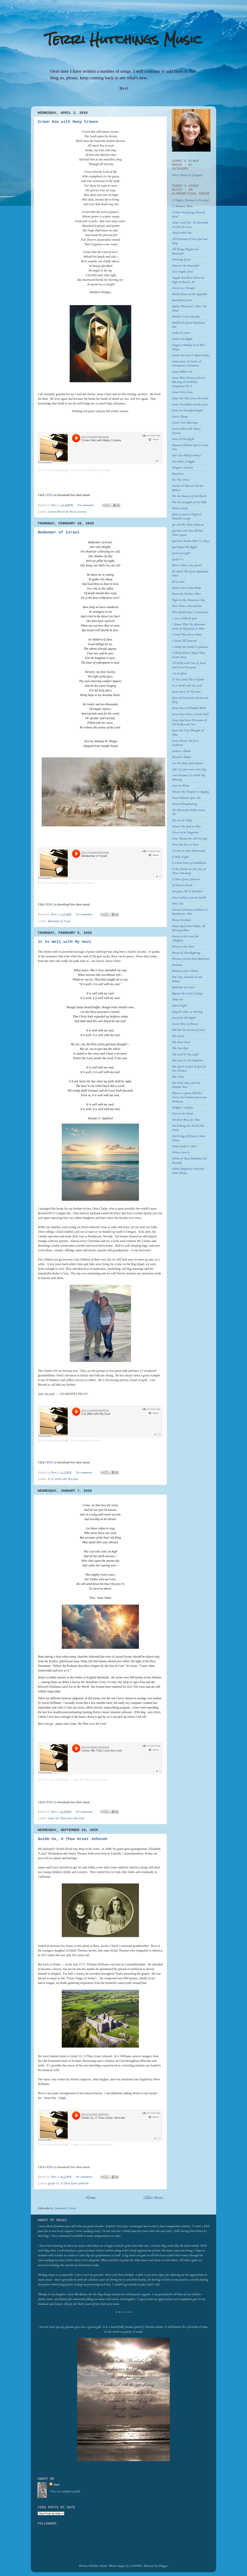 The image size is (247, 2576). What do you see at coordinates (182, 885) in the screenshot?
I see `Of Woven Faith` at bounding box center [182, 885].